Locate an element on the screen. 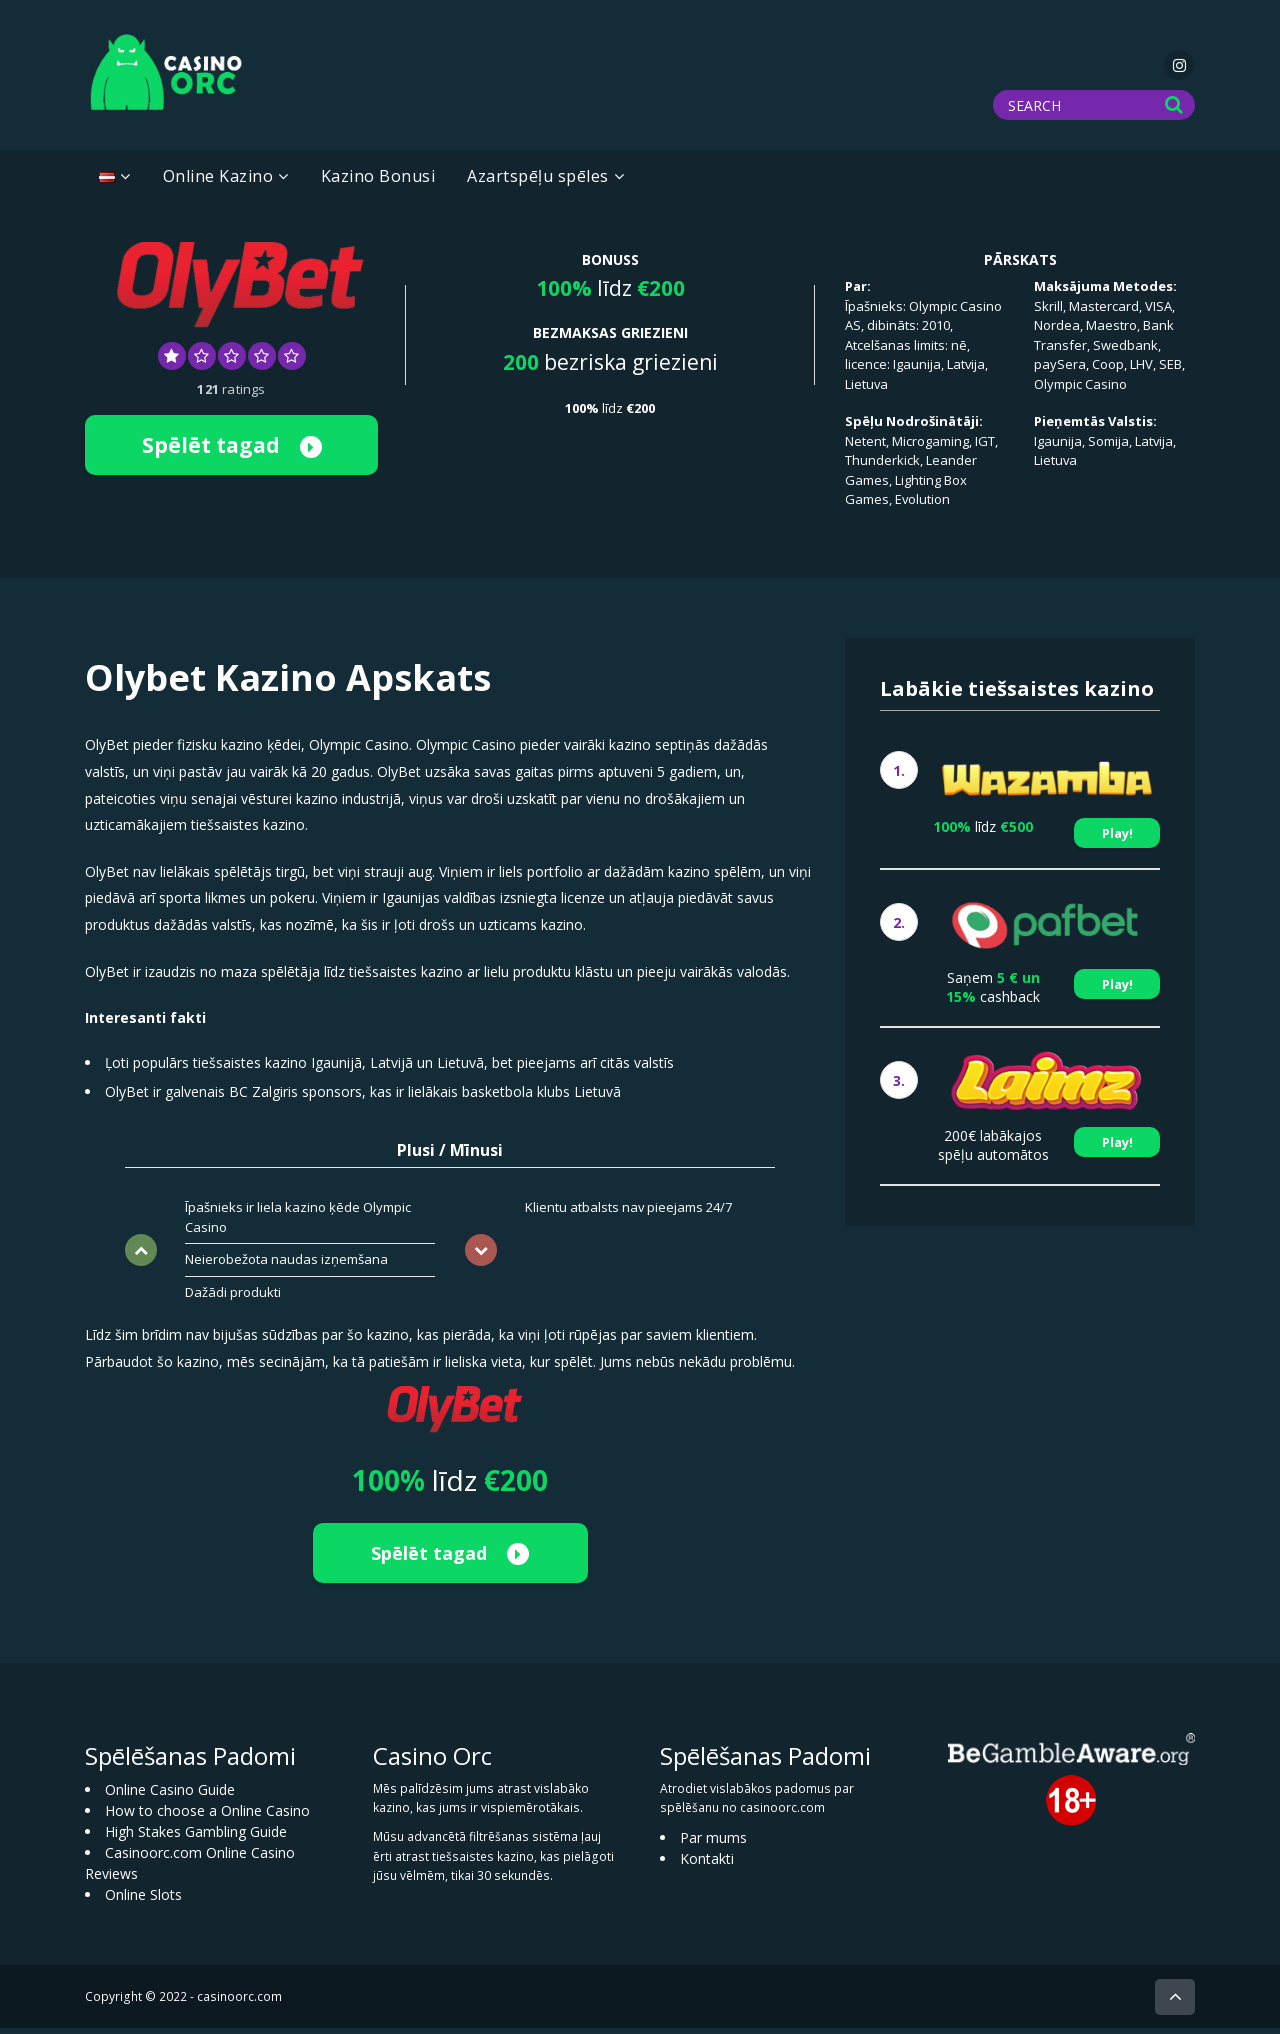  Kontakti is located at coordinates (707, 1864).